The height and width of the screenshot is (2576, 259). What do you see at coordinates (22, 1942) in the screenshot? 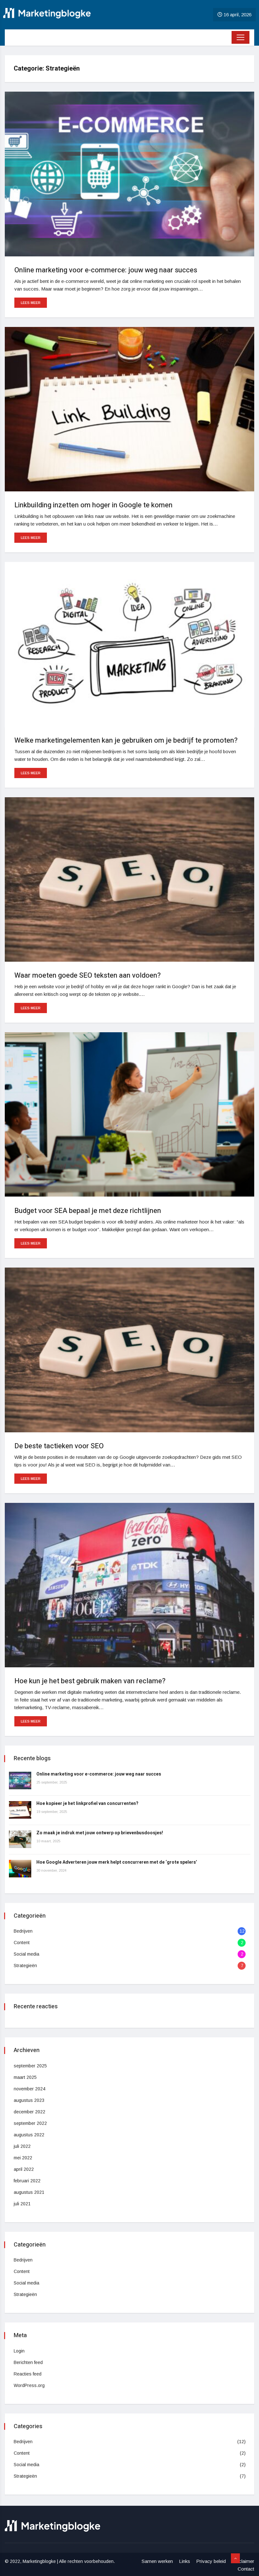
I see `Content` at bounding box center [22, 1942].